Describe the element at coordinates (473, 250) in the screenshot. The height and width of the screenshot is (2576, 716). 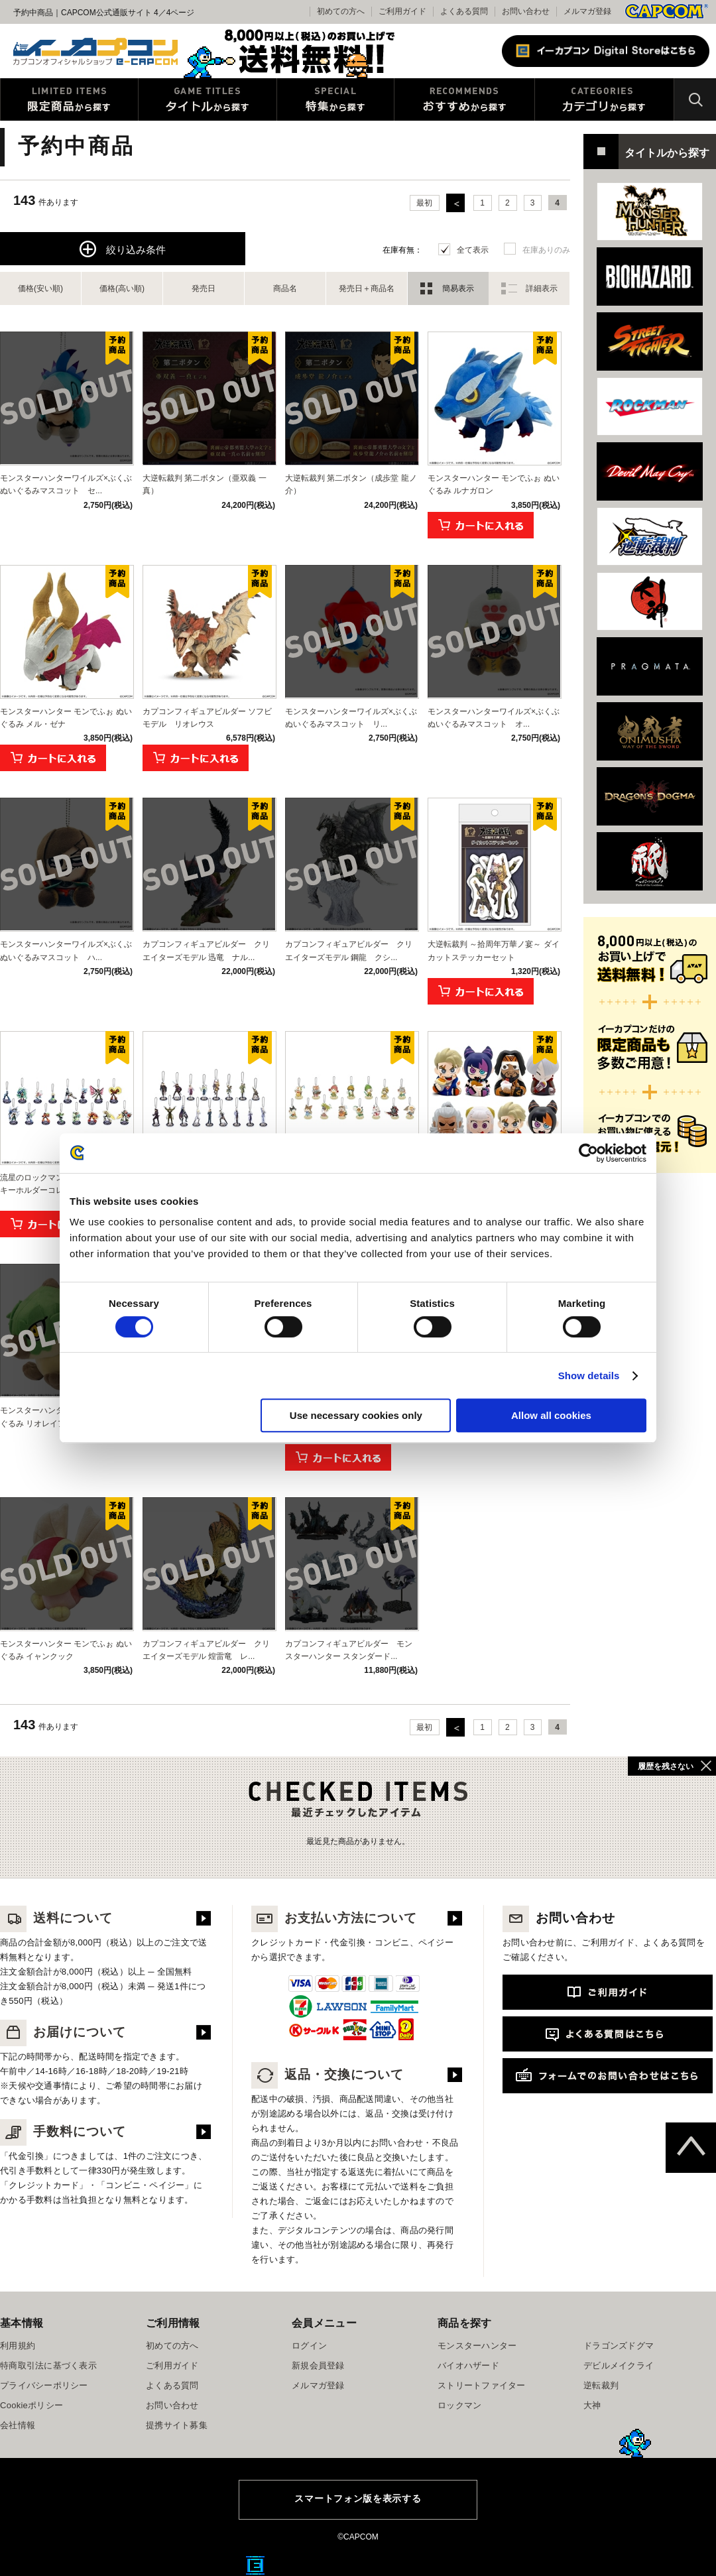
I see `全て表示` at that location.